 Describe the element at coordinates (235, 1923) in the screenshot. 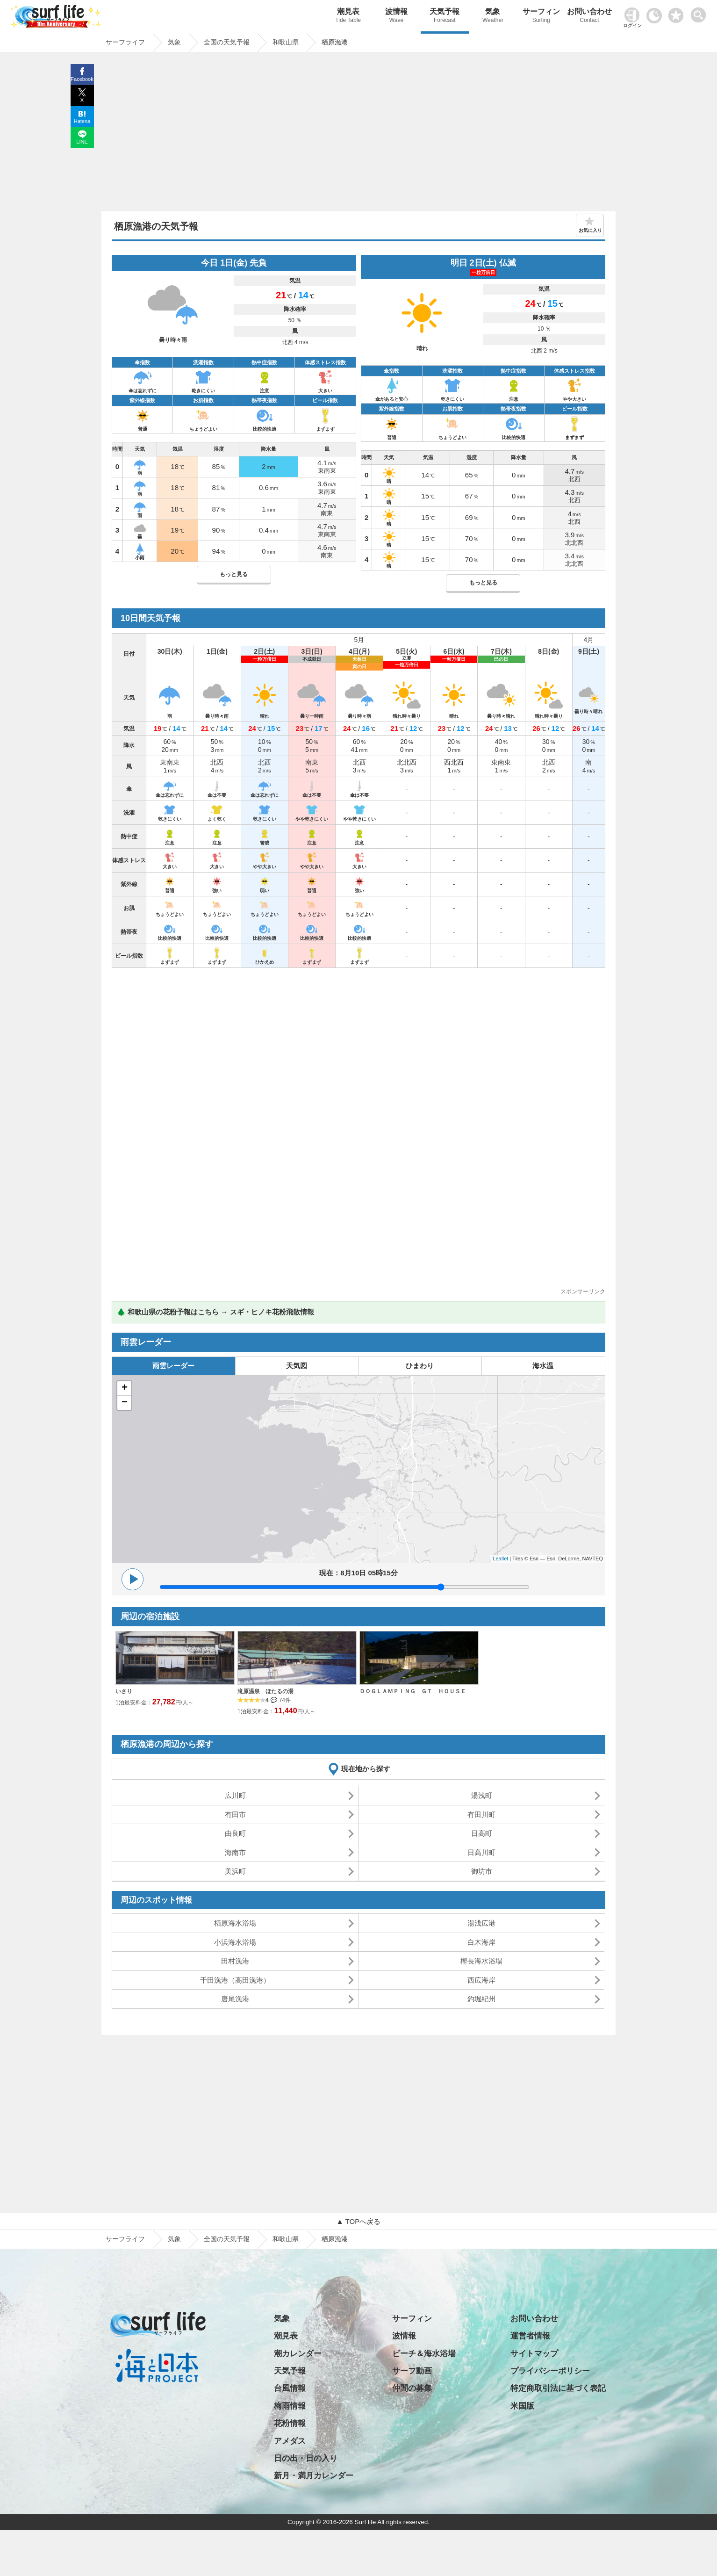

I see `栖原海水浴場` at that location.